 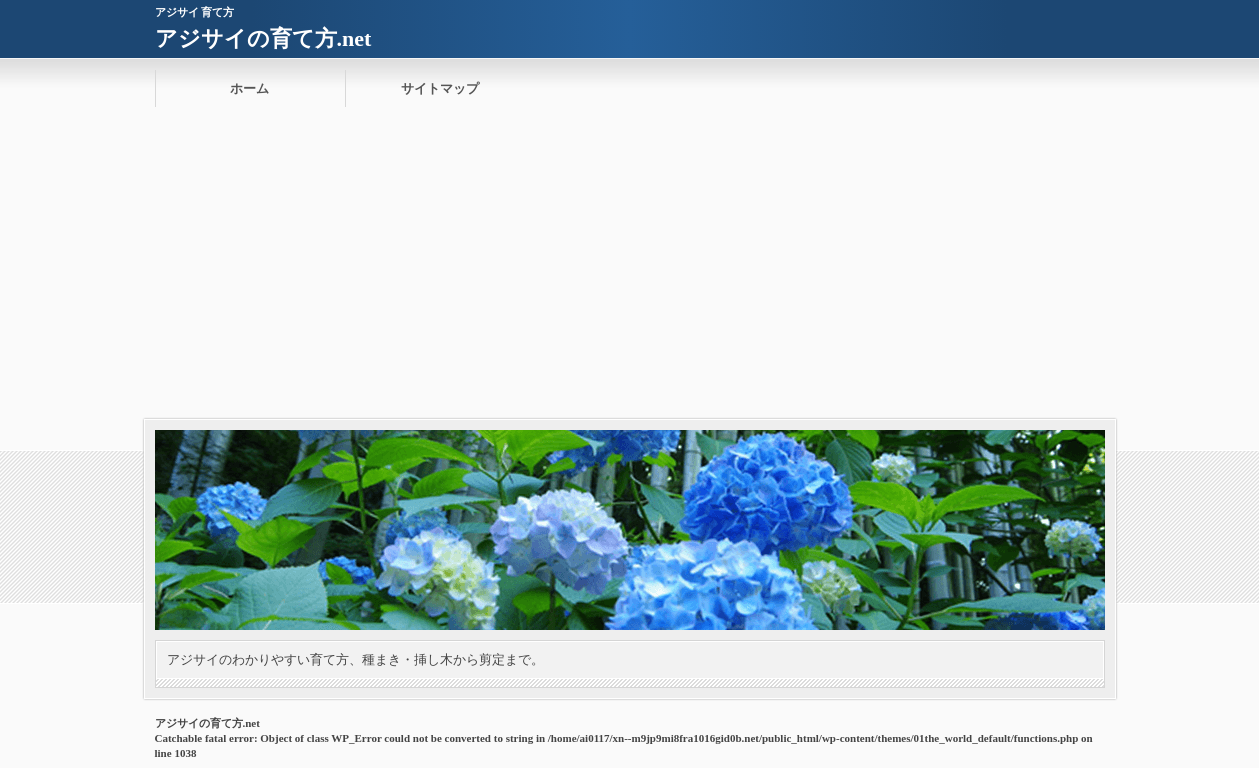 I want to click on ホーム, so click(x=249, y=88).